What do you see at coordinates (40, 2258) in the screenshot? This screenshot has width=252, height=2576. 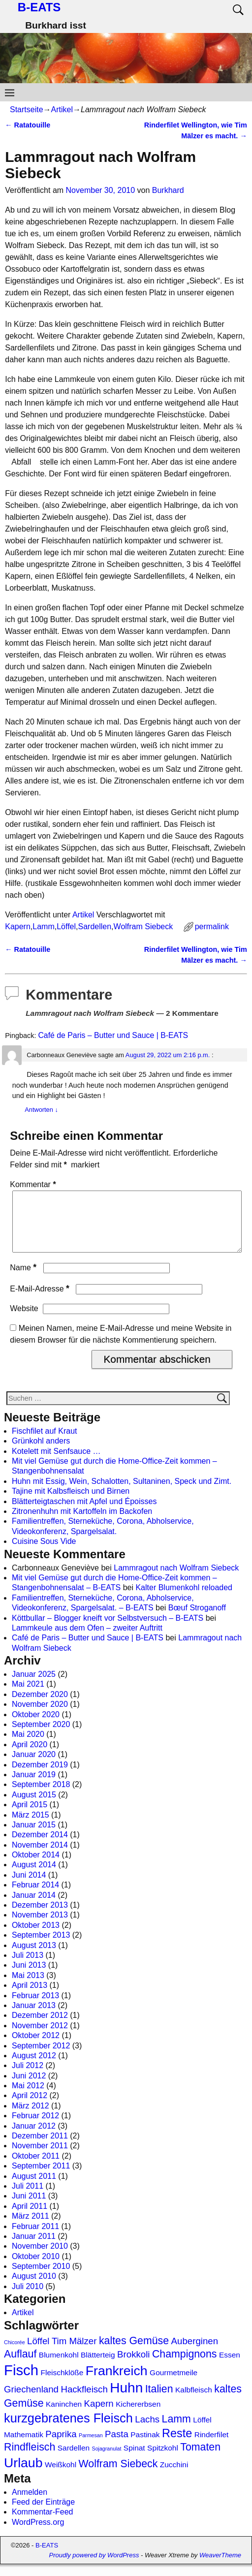 I see `November 2010` at bounding box center [40, 2258].